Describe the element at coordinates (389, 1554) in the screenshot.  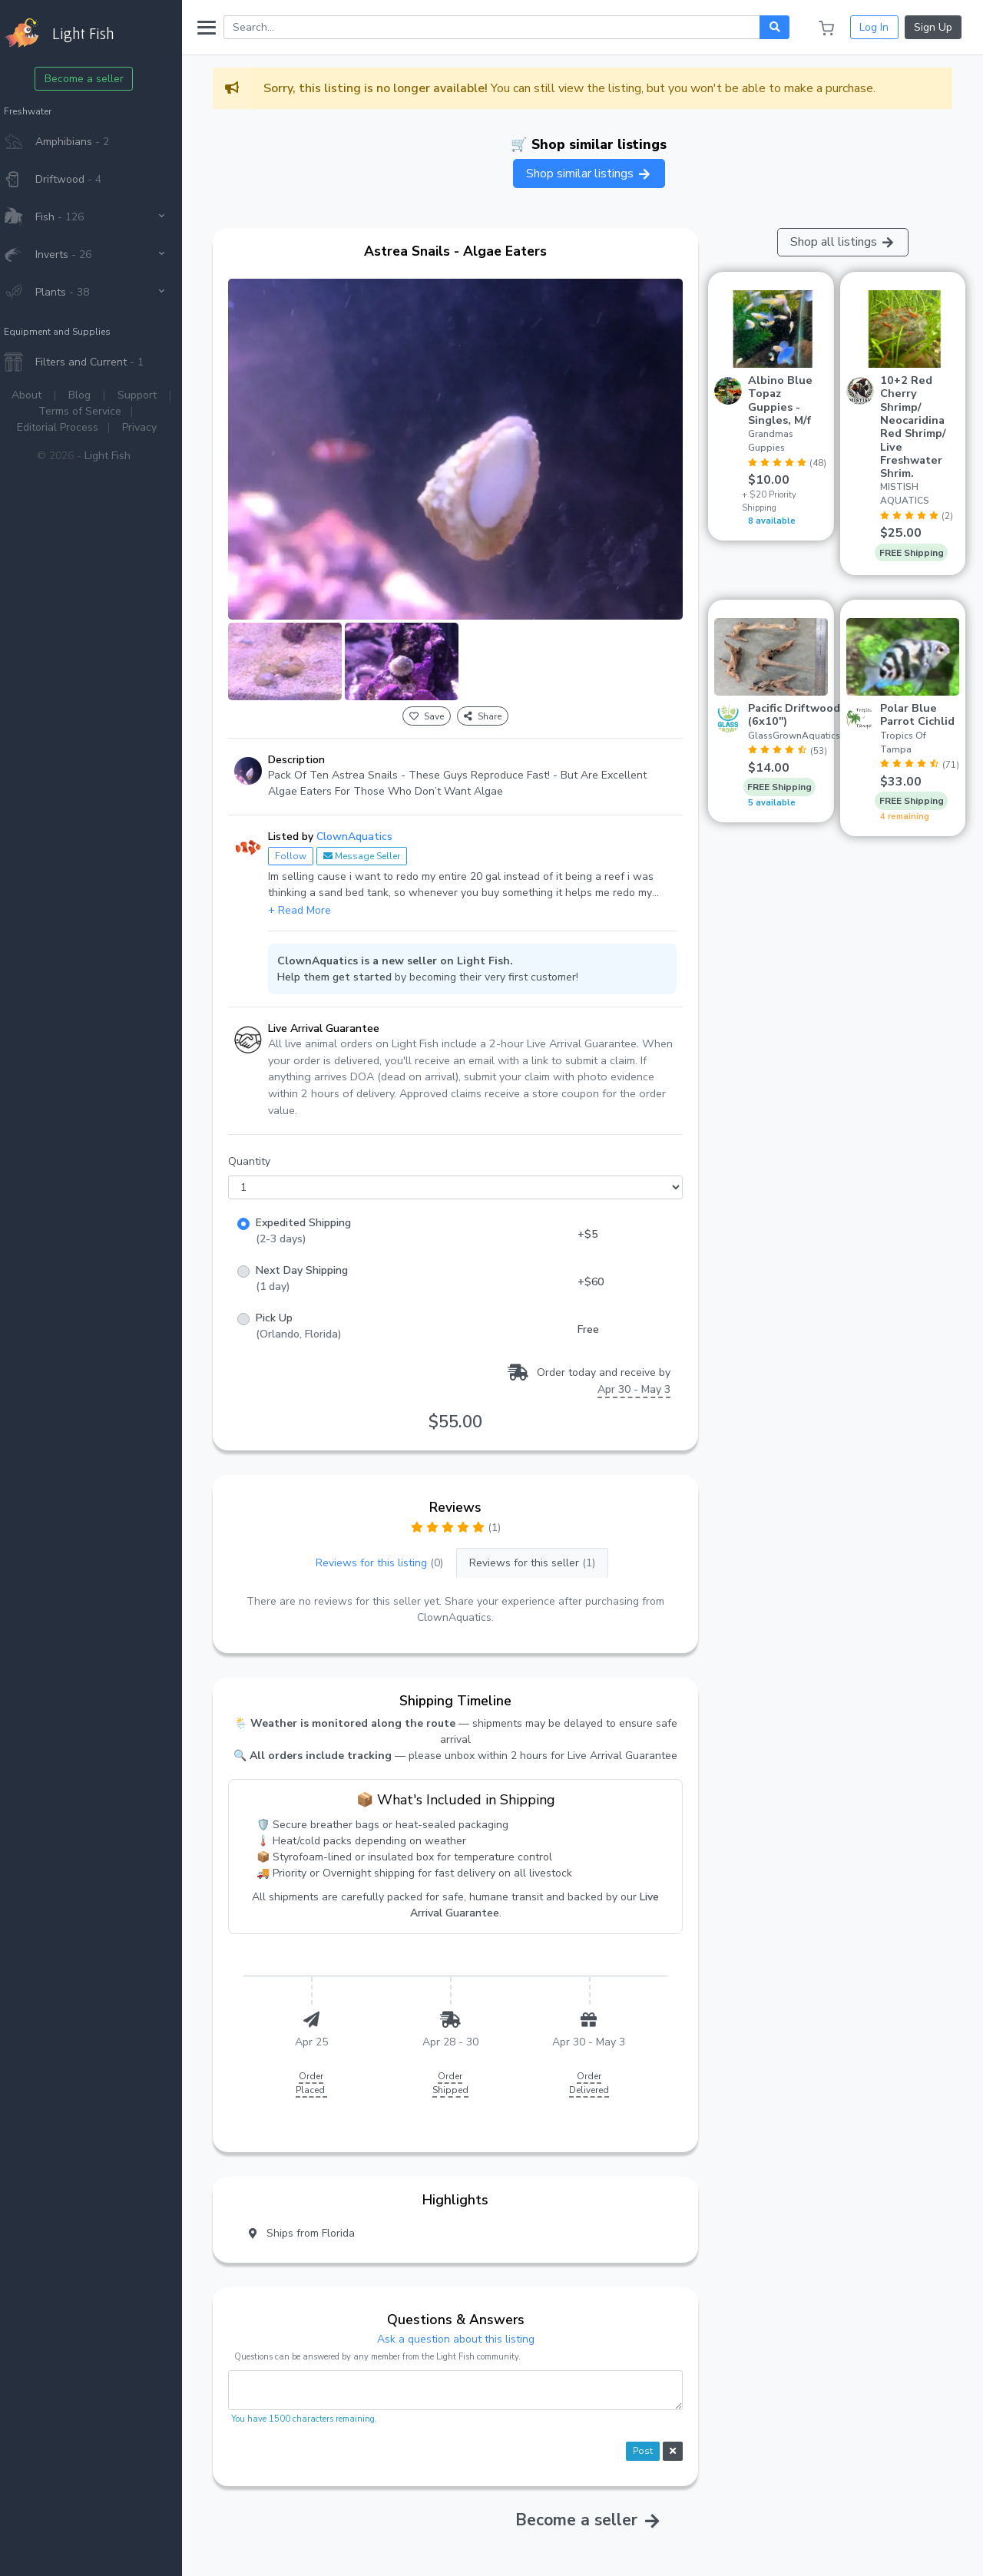
I see `Reviews for this listing` at that location.